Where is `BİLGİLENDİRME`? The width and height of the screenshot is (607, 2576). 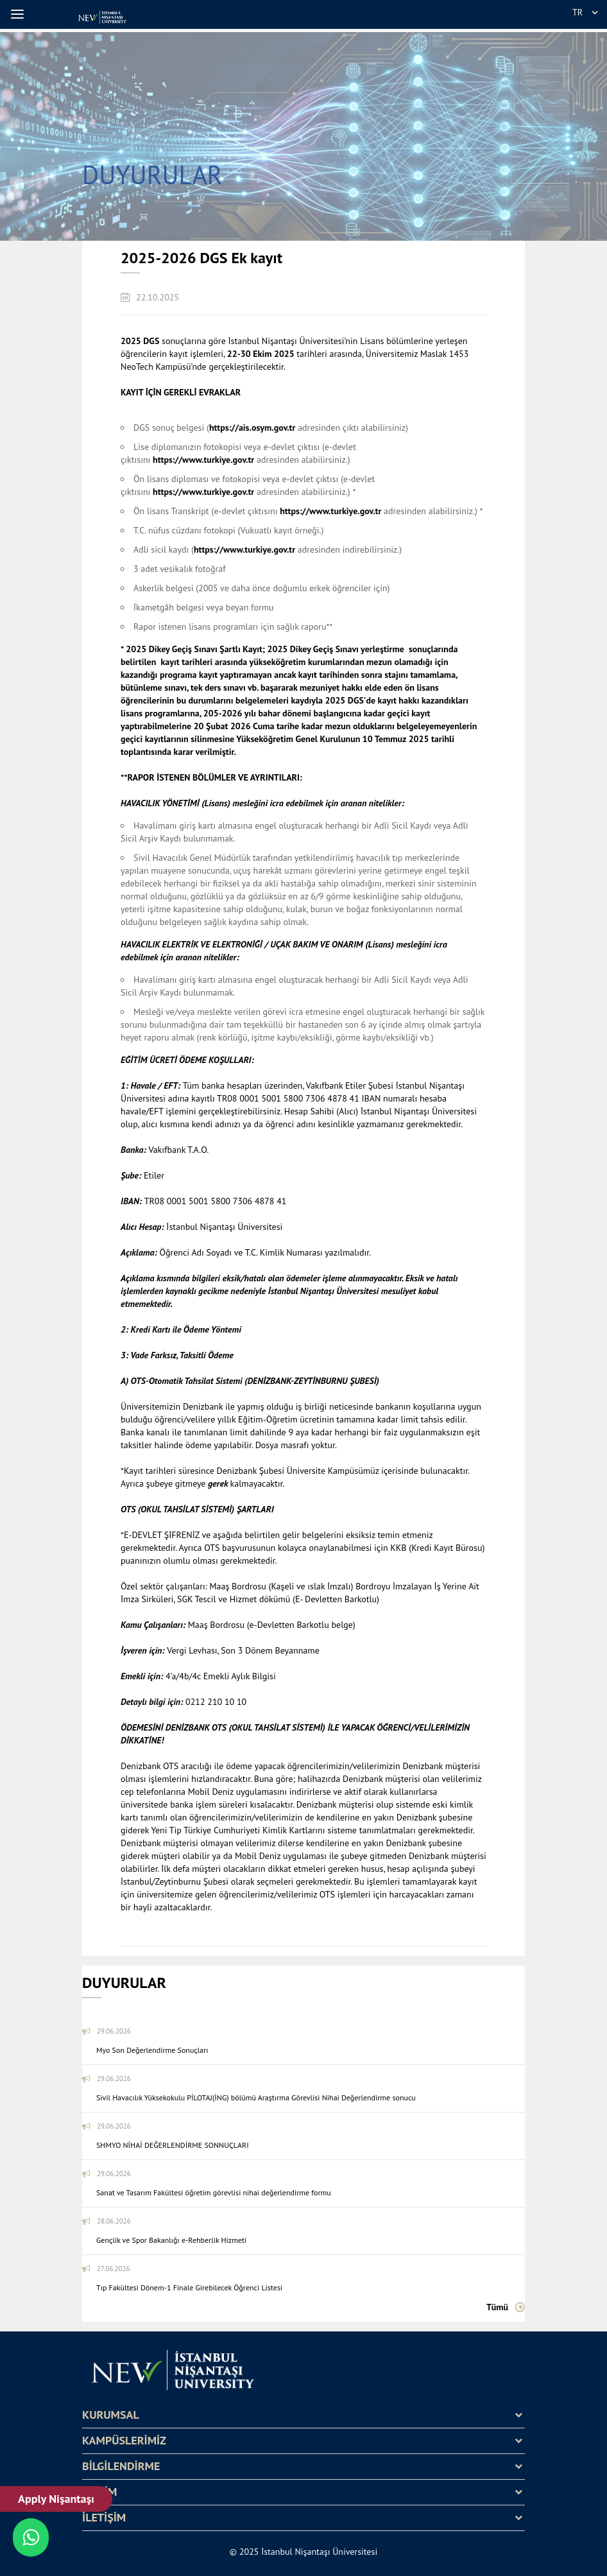
BİLGİLENDİRME is located at coordinates (121, 2466).